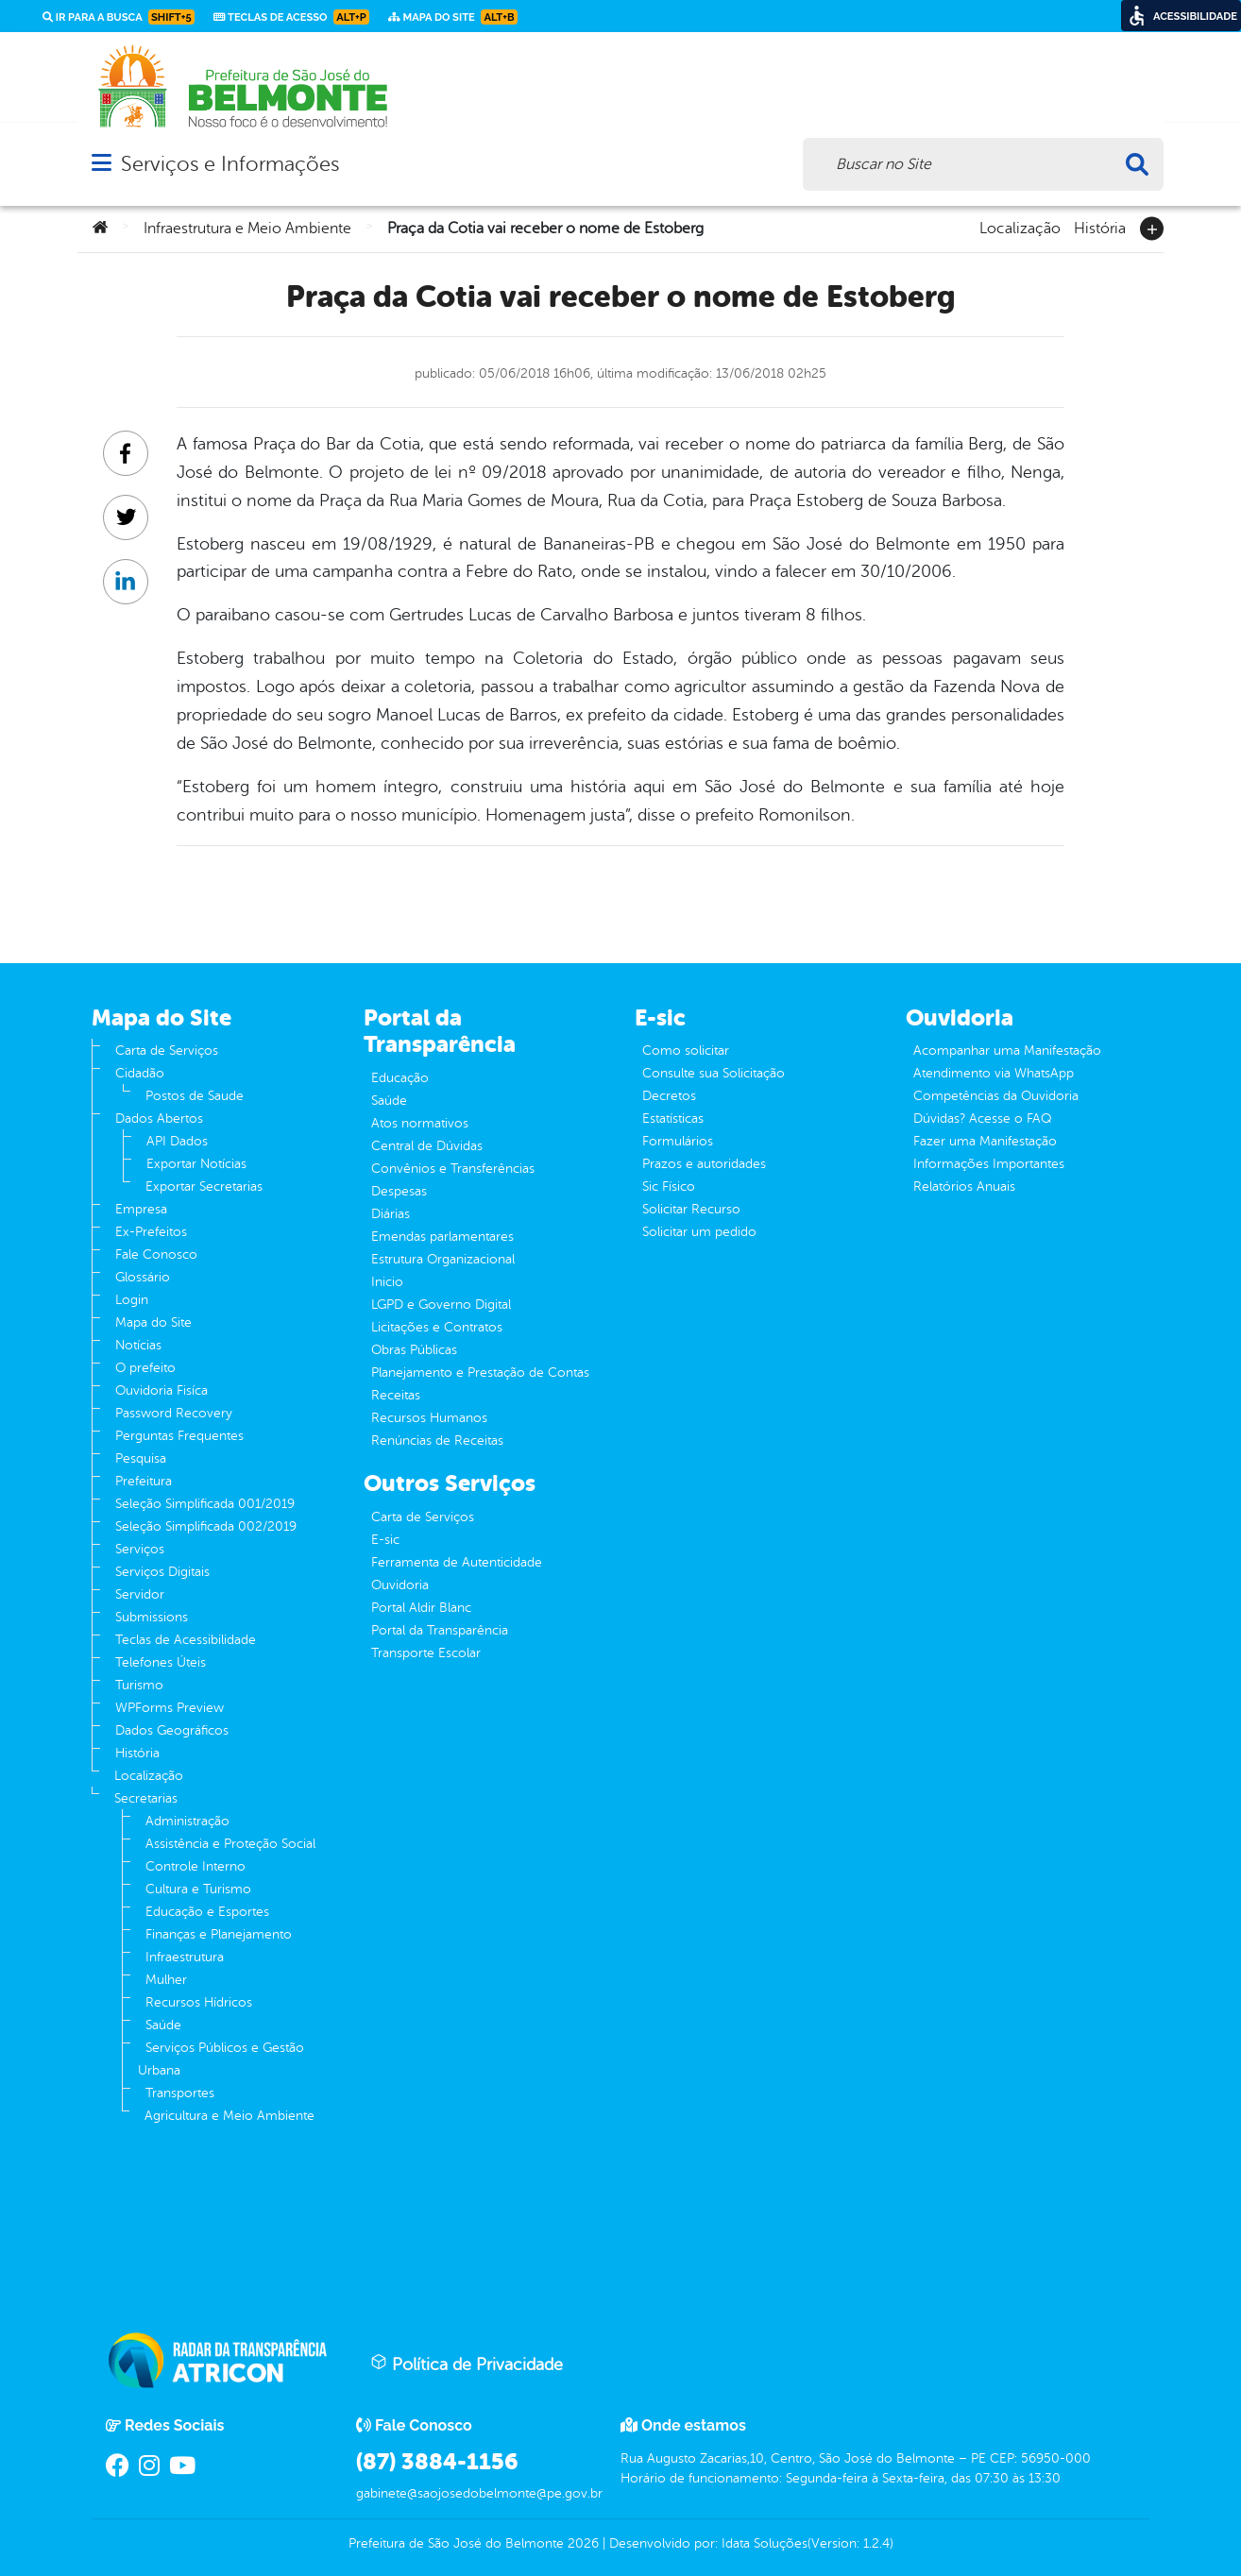 This screenshot has height=2576, width=1241. What do you see at coordinates (713, 1073) in the screenshot?
I see `Consulte sua Solicitação` at bounding box center [713, 1073].